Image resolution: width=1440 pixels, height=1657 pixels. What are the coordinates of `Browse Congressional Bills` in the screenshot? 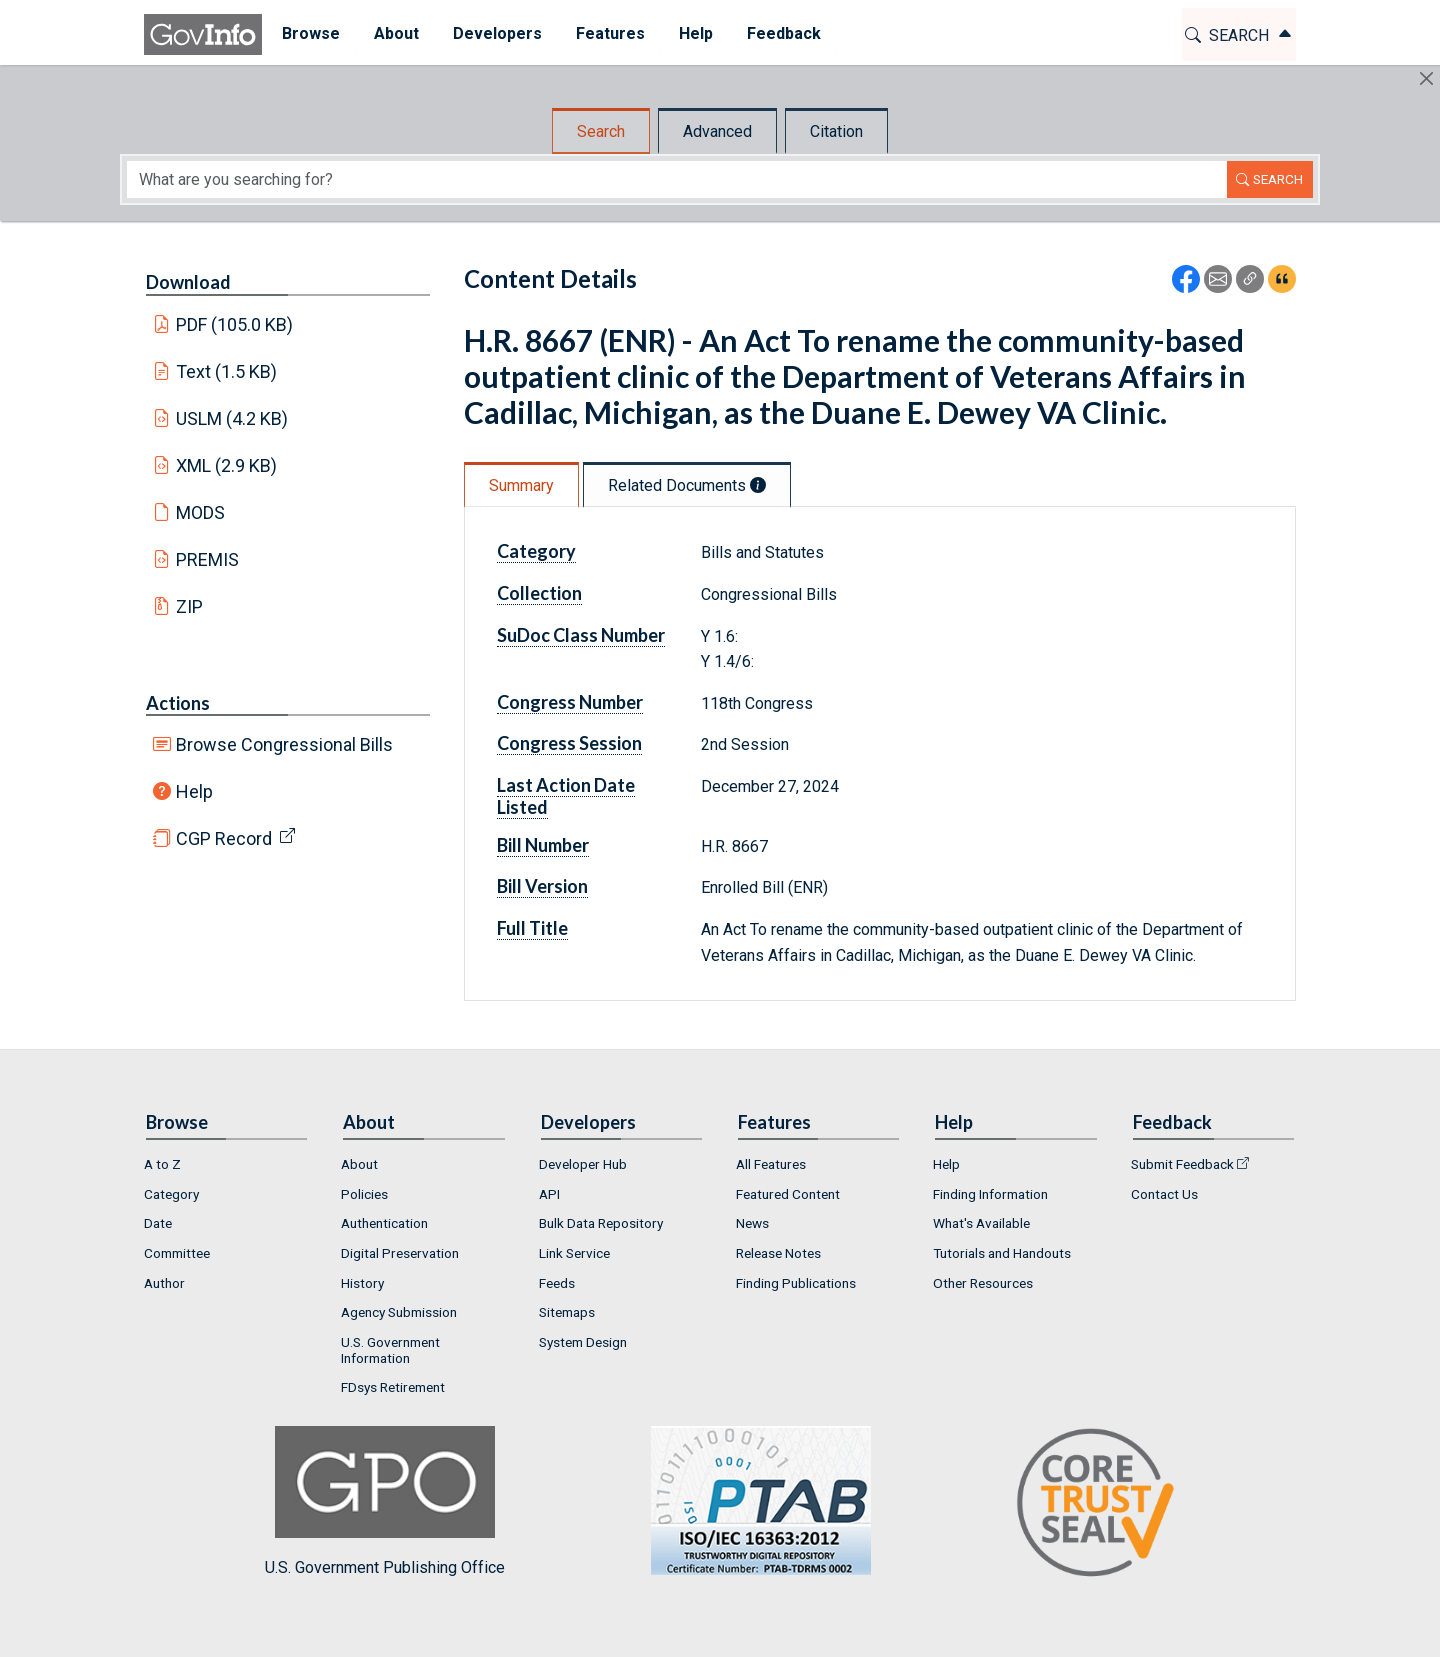 It's located at (284, 744).